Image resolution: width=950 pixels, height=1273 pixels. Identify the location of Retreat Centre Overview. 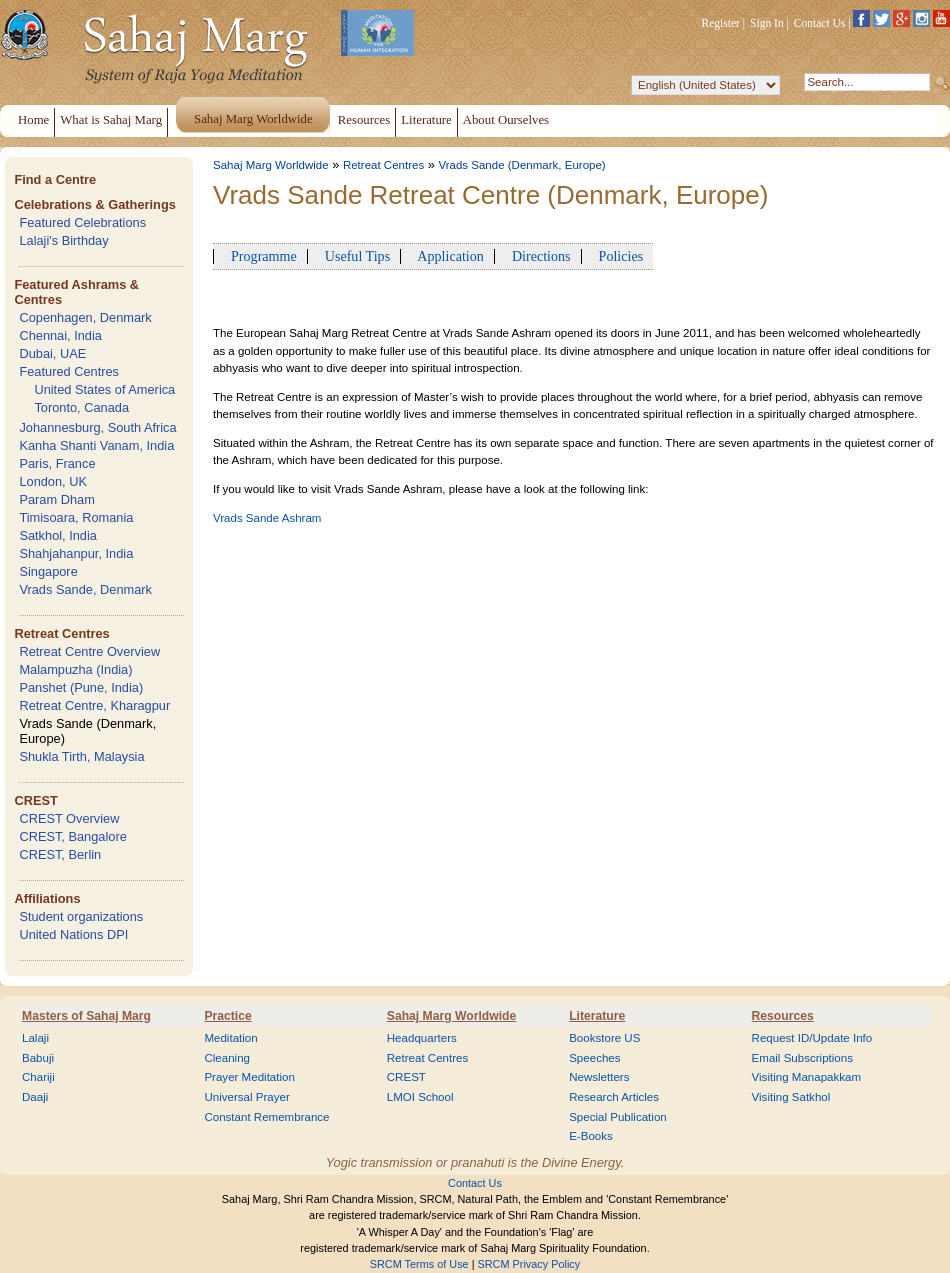
(89, 651).